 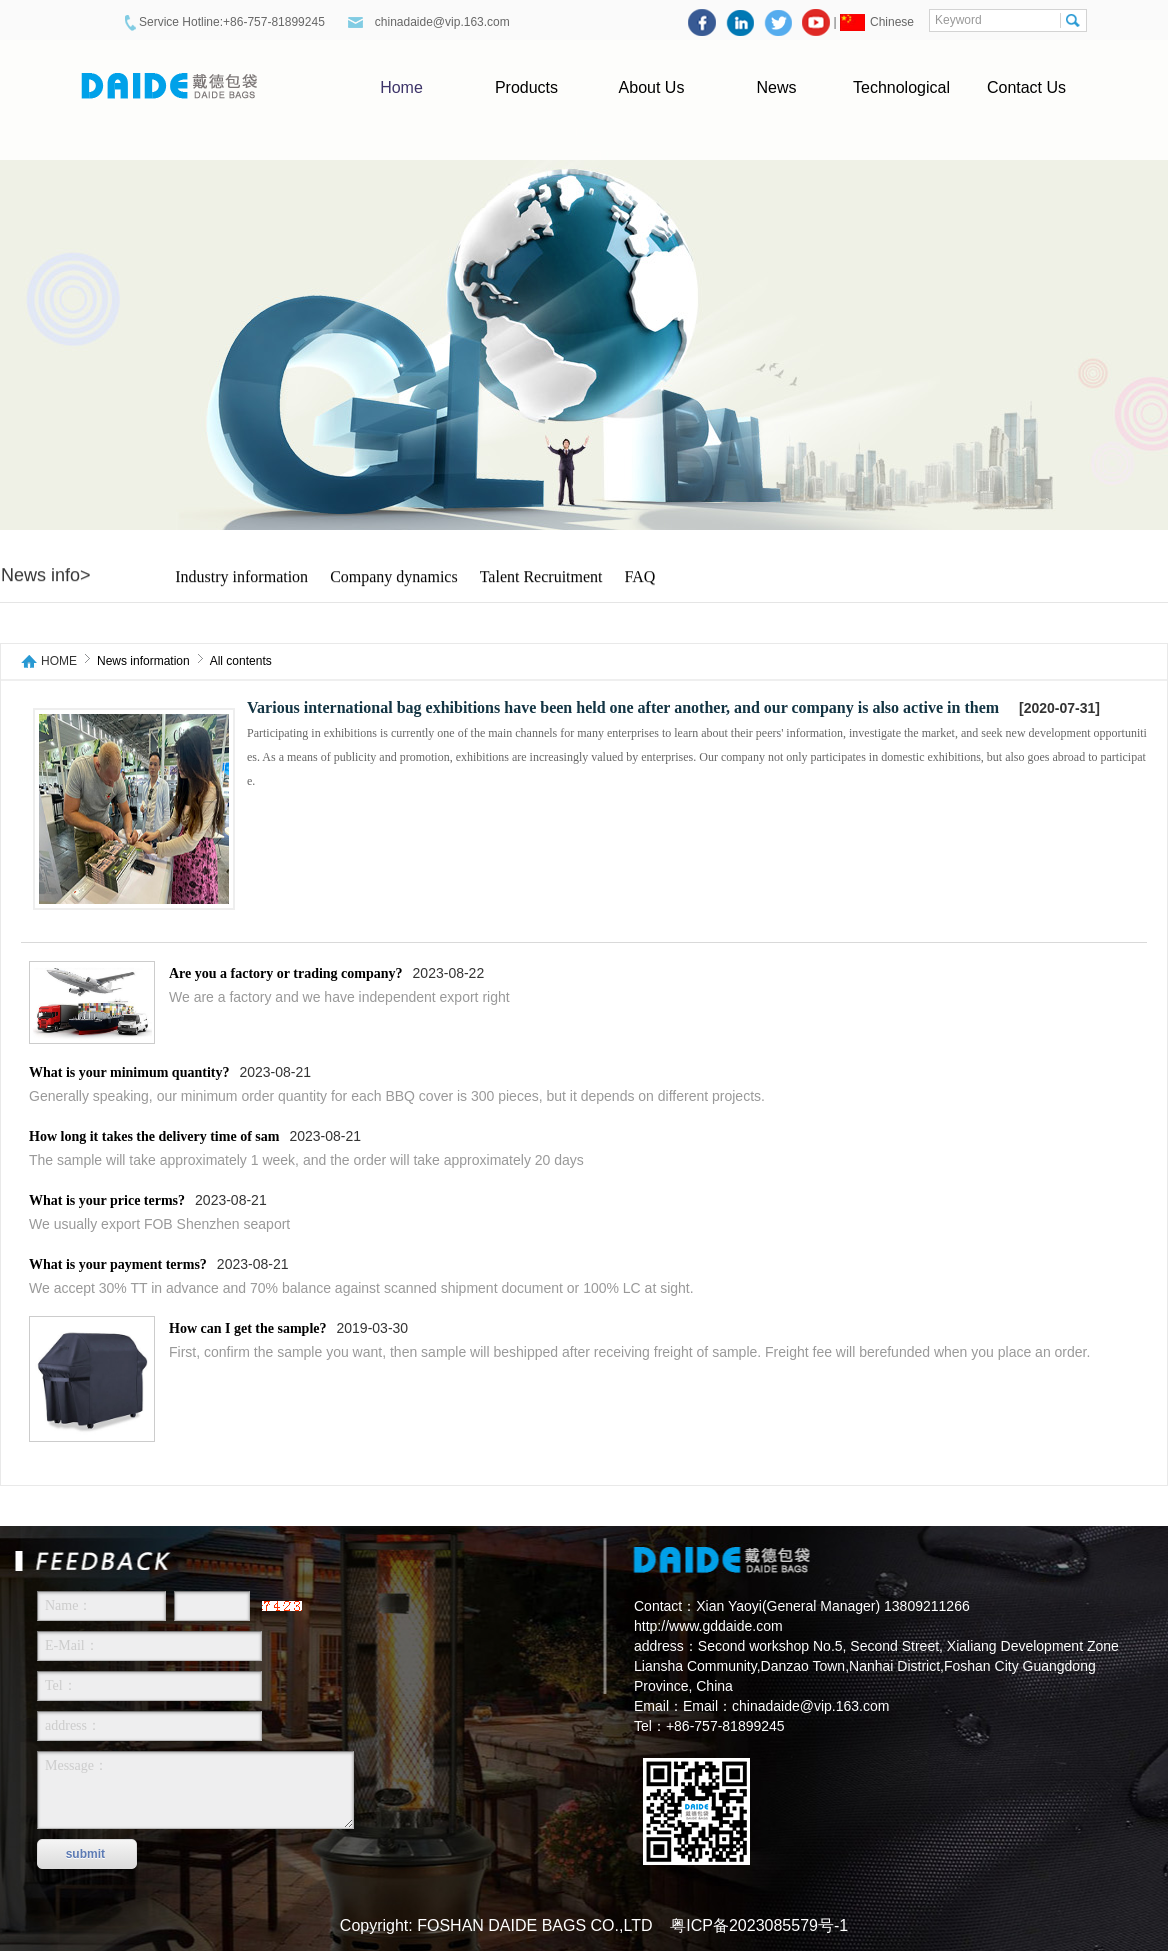 I want to click on HOME, so click(x=59, y=661).